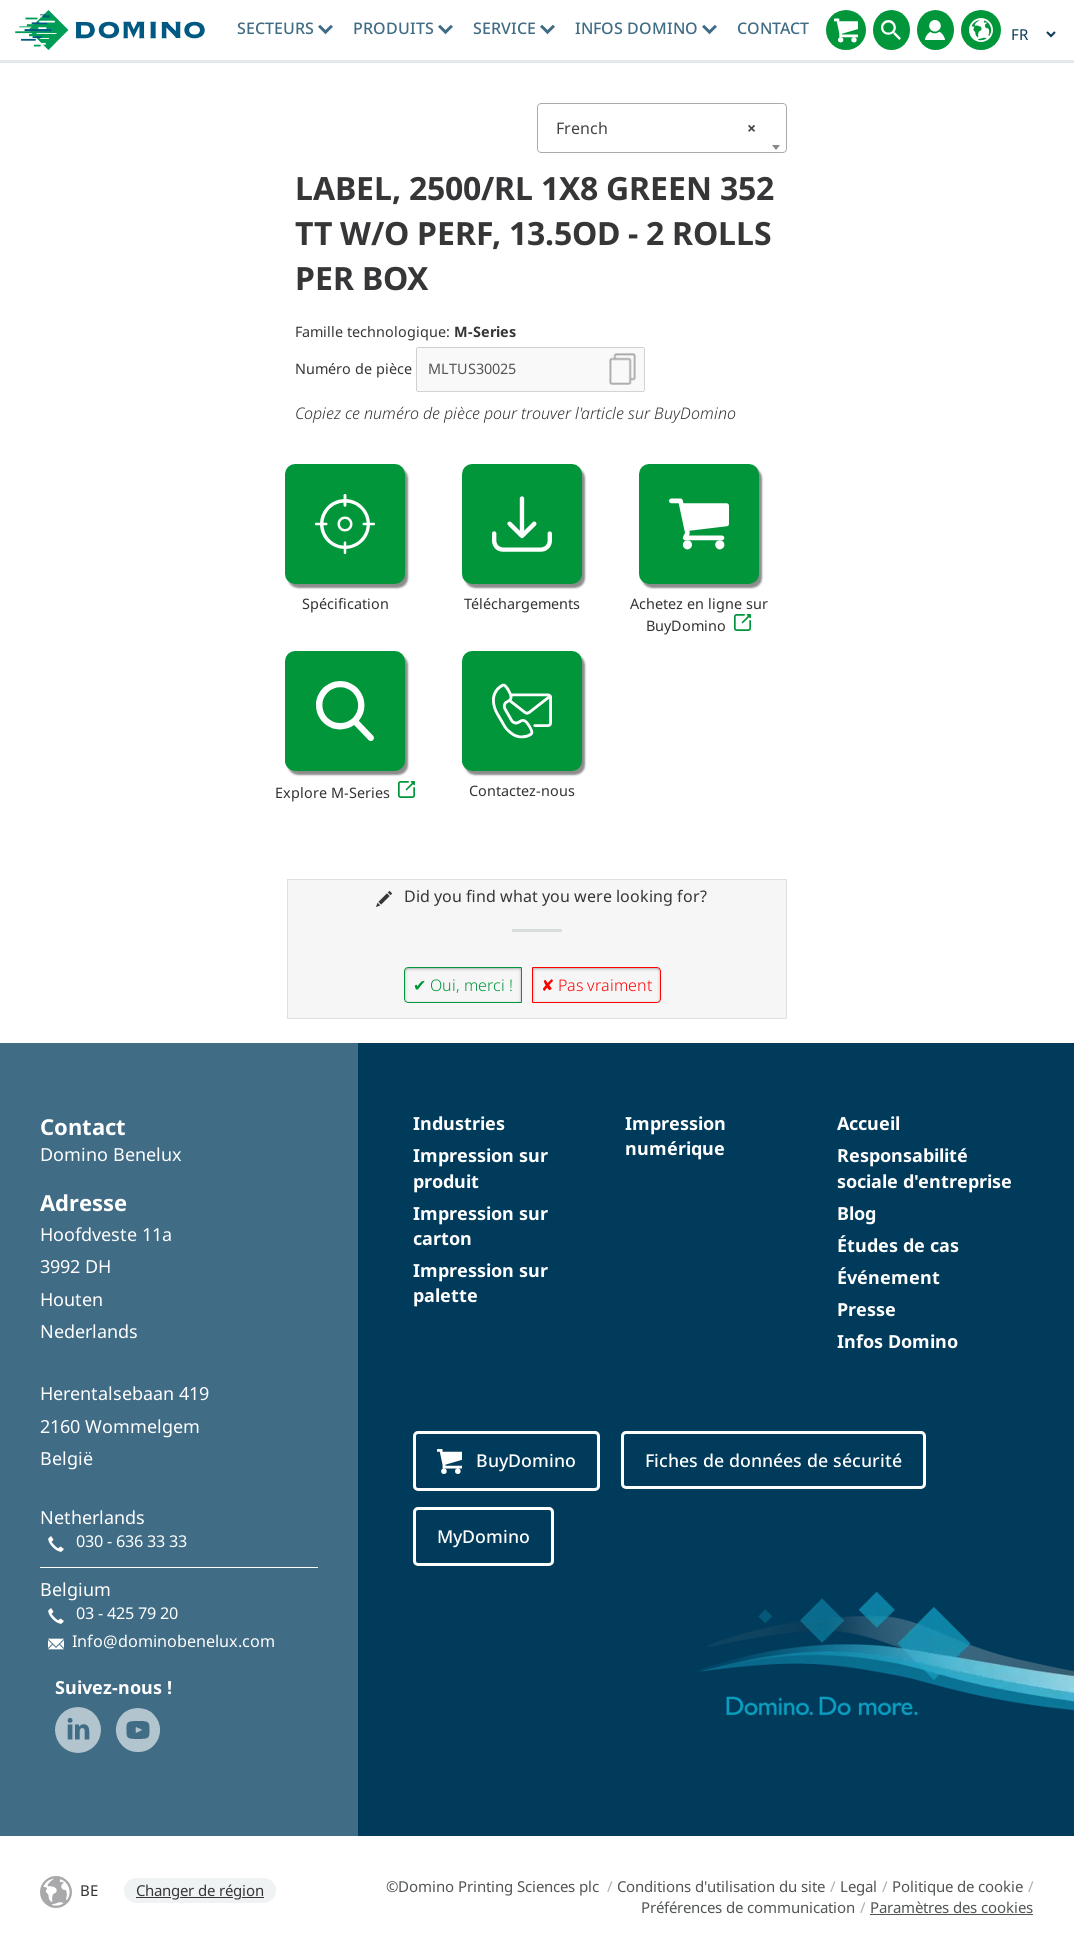  What do you see at coordinates (675, 1135) in the screenshot?
I see `Impression numérique` at bounding box center [675, 1135].